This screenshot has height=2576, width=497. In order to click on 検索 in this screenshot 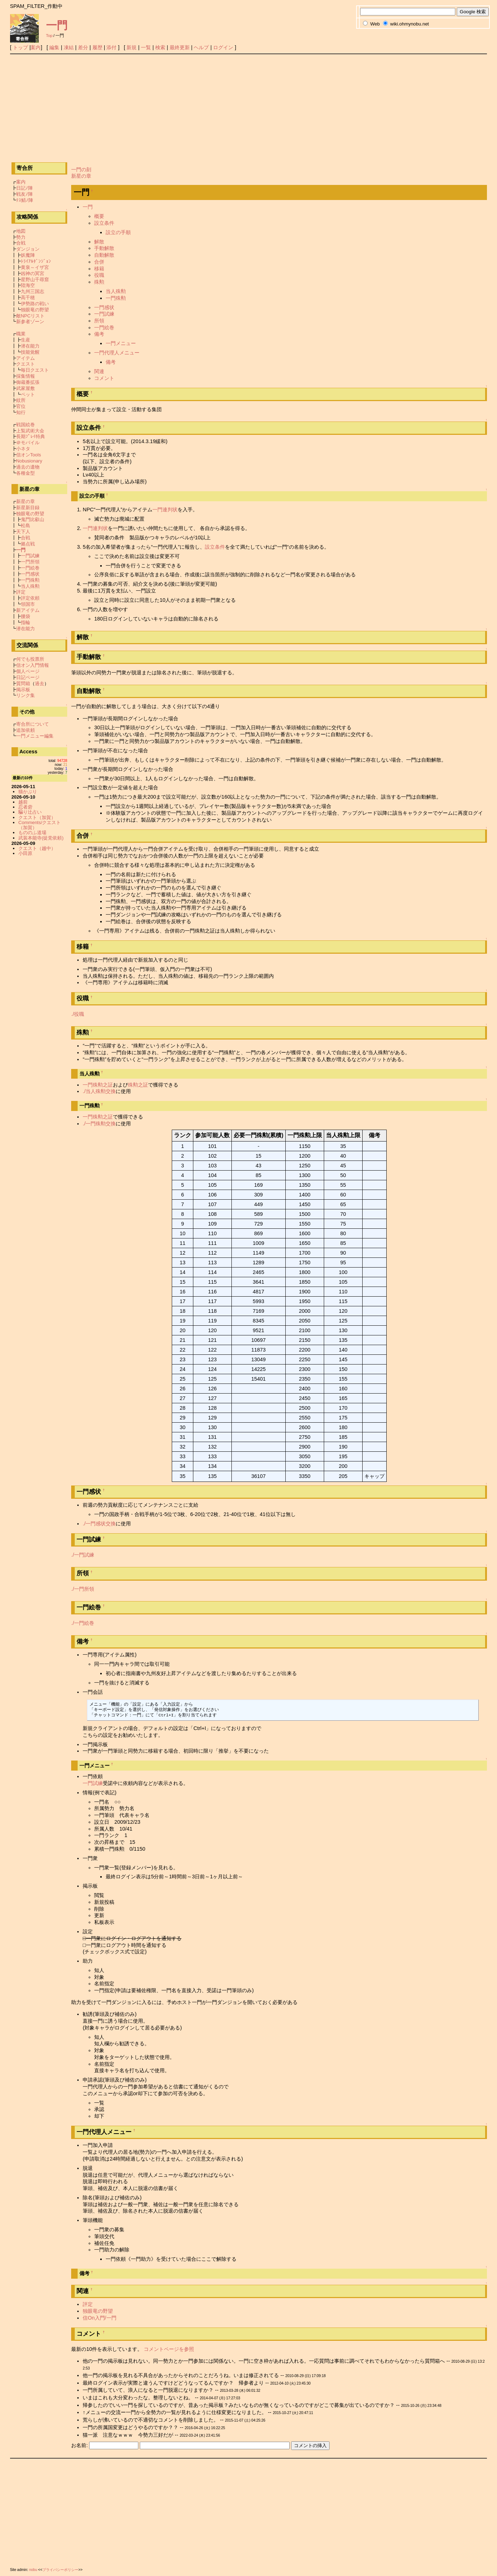, I will do `click(160, 47)`.